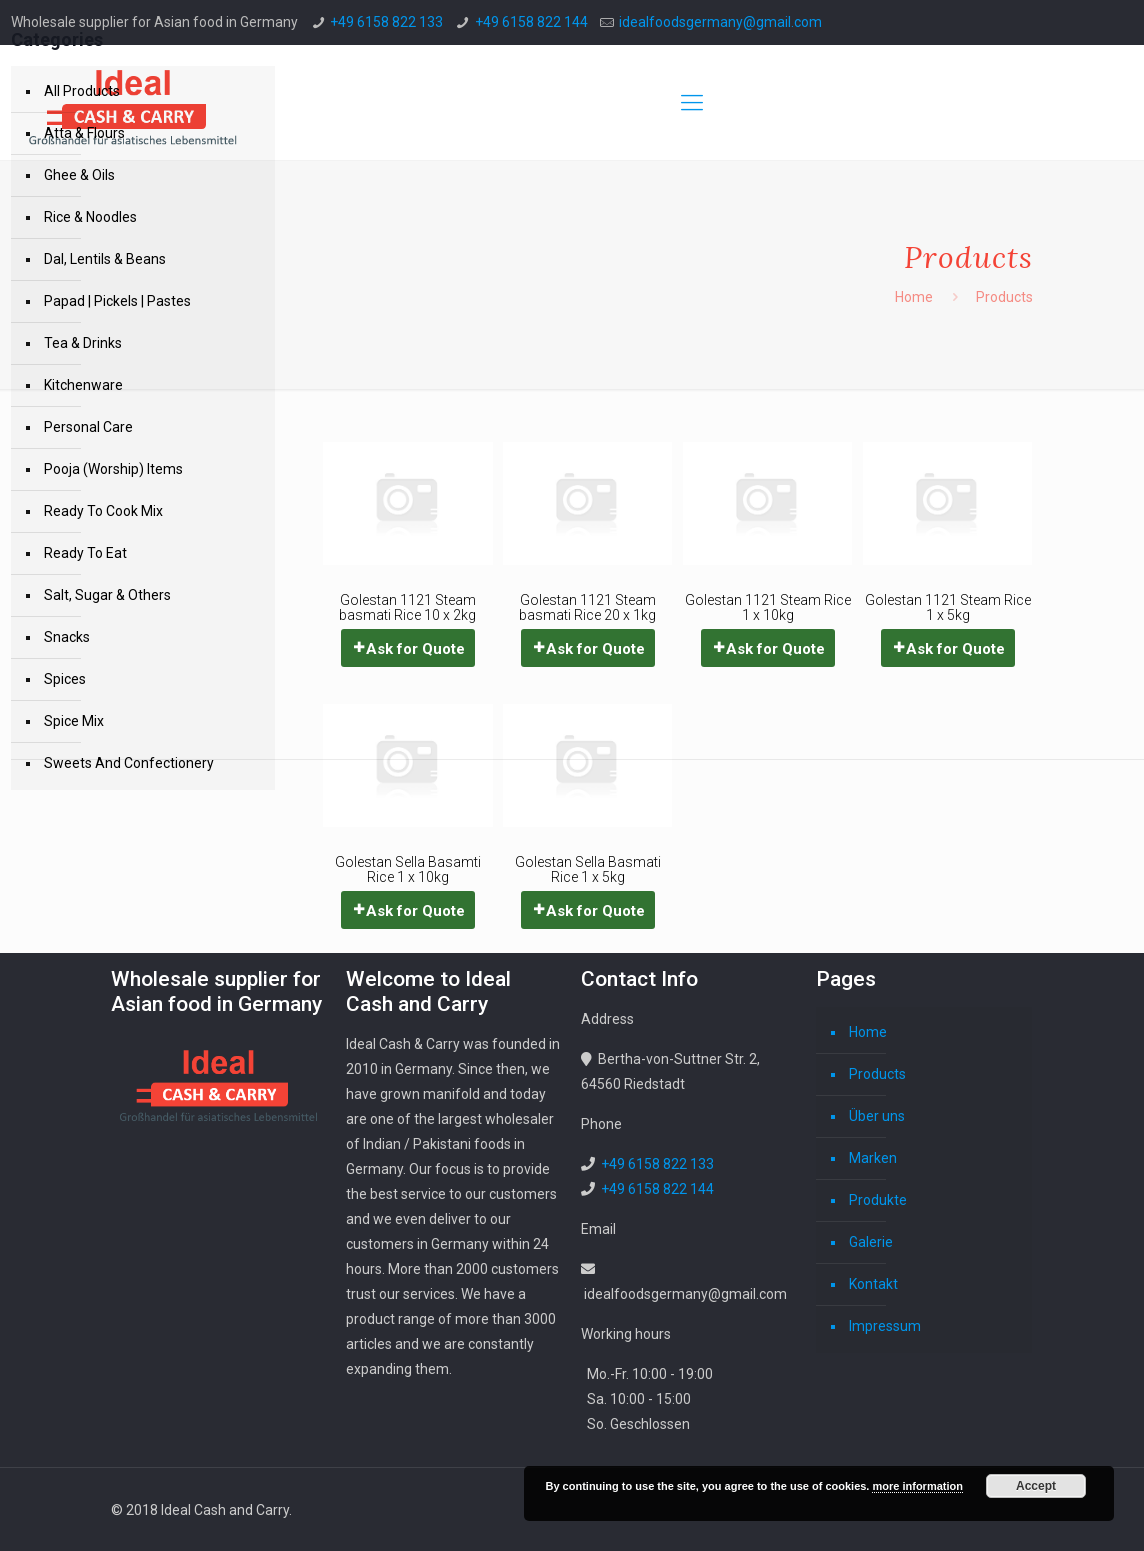  Describe the element at coordinates (113, 469) in the screenshot. I see `Pooja (Worship) Items` at that location.